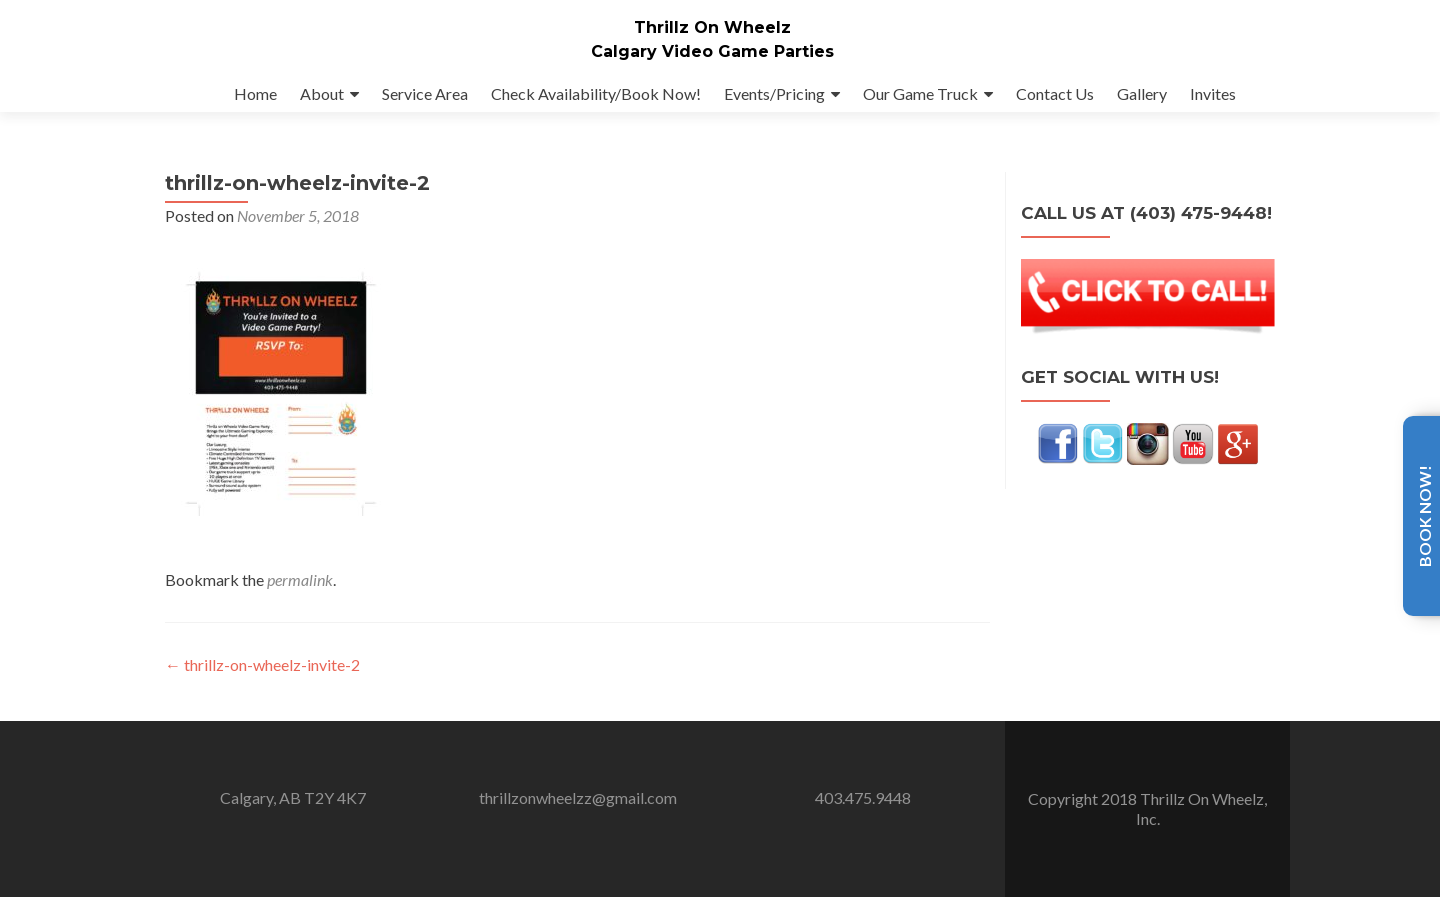  Describe the element at coordinates (425, 93) in the screenshot. I see `Service Area` at that location.